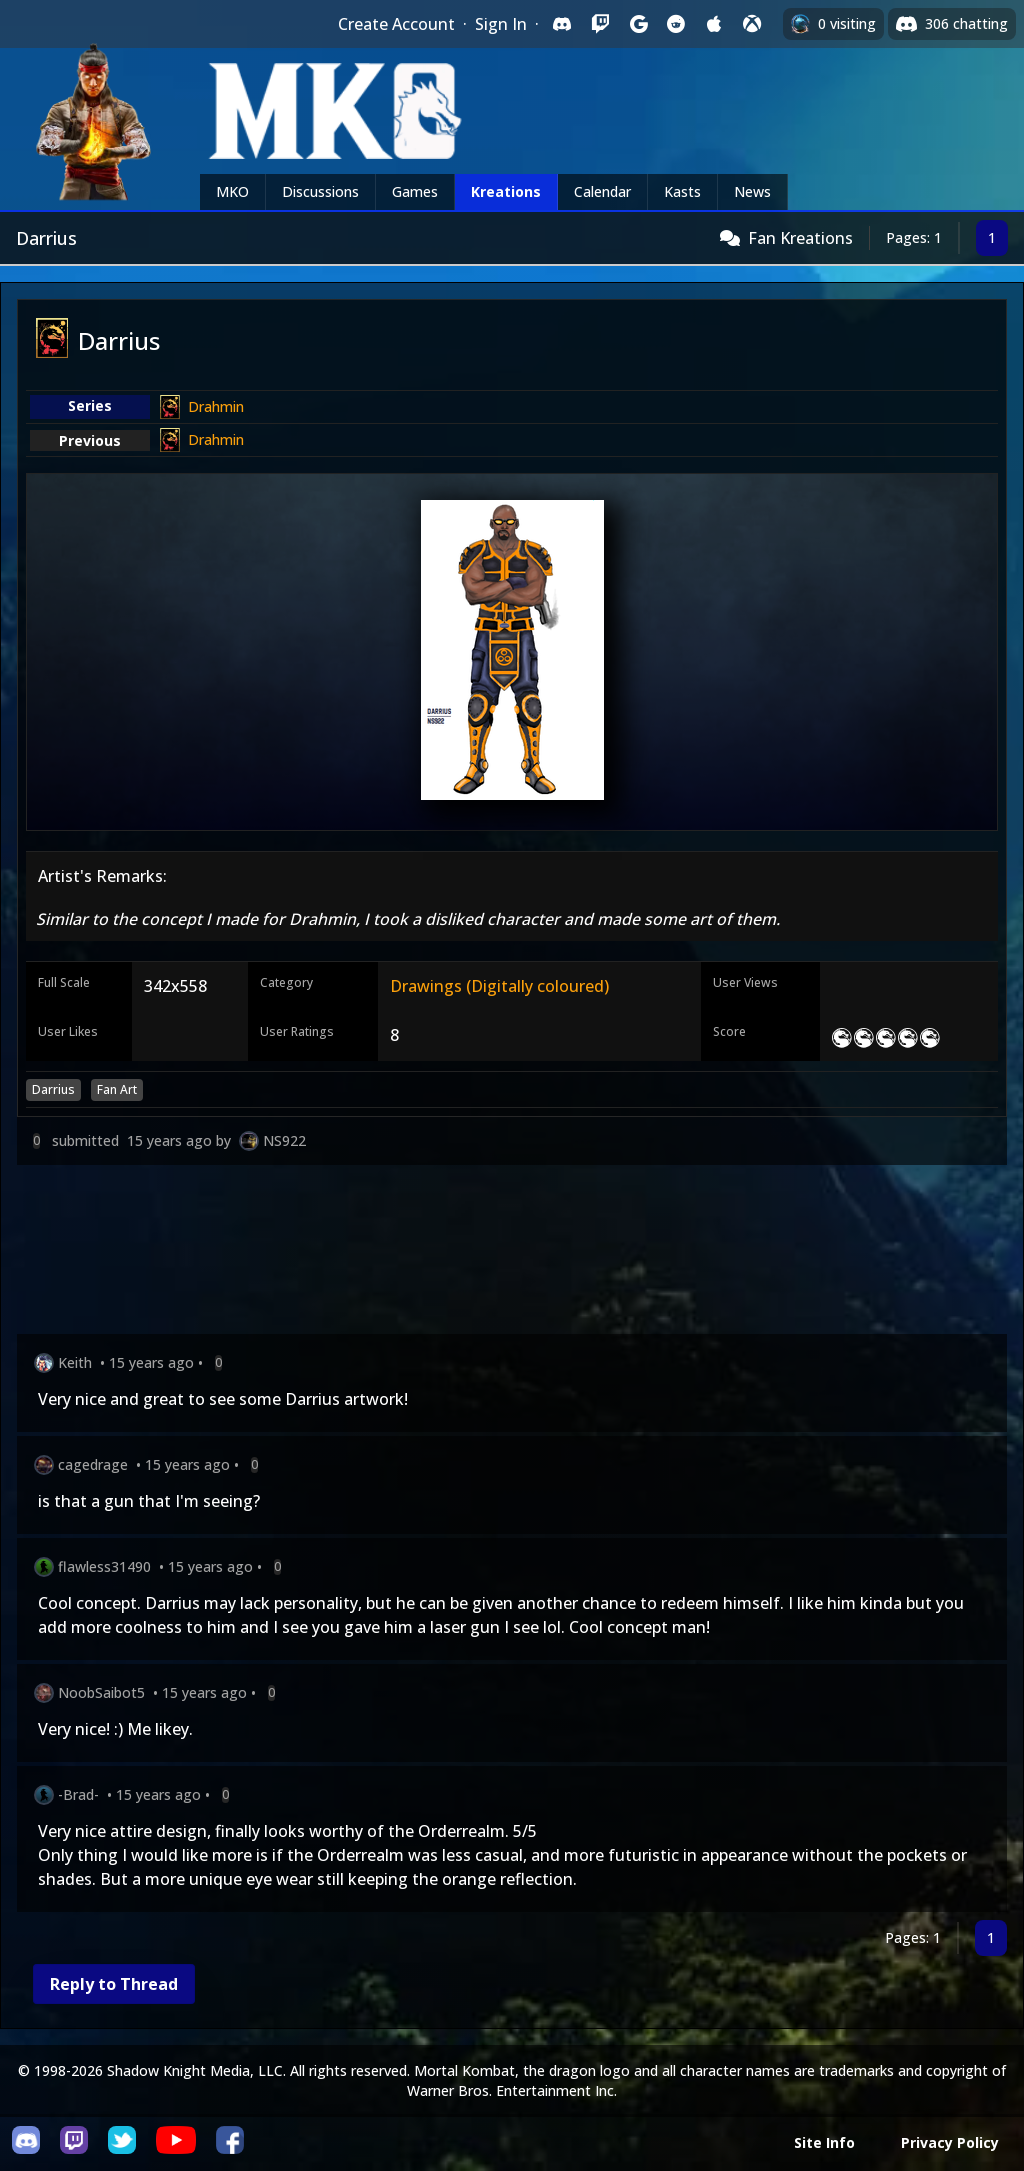 The height and width of the screenshot is (2171, 1024). I want to click on Darrius, so click(53, 1089).